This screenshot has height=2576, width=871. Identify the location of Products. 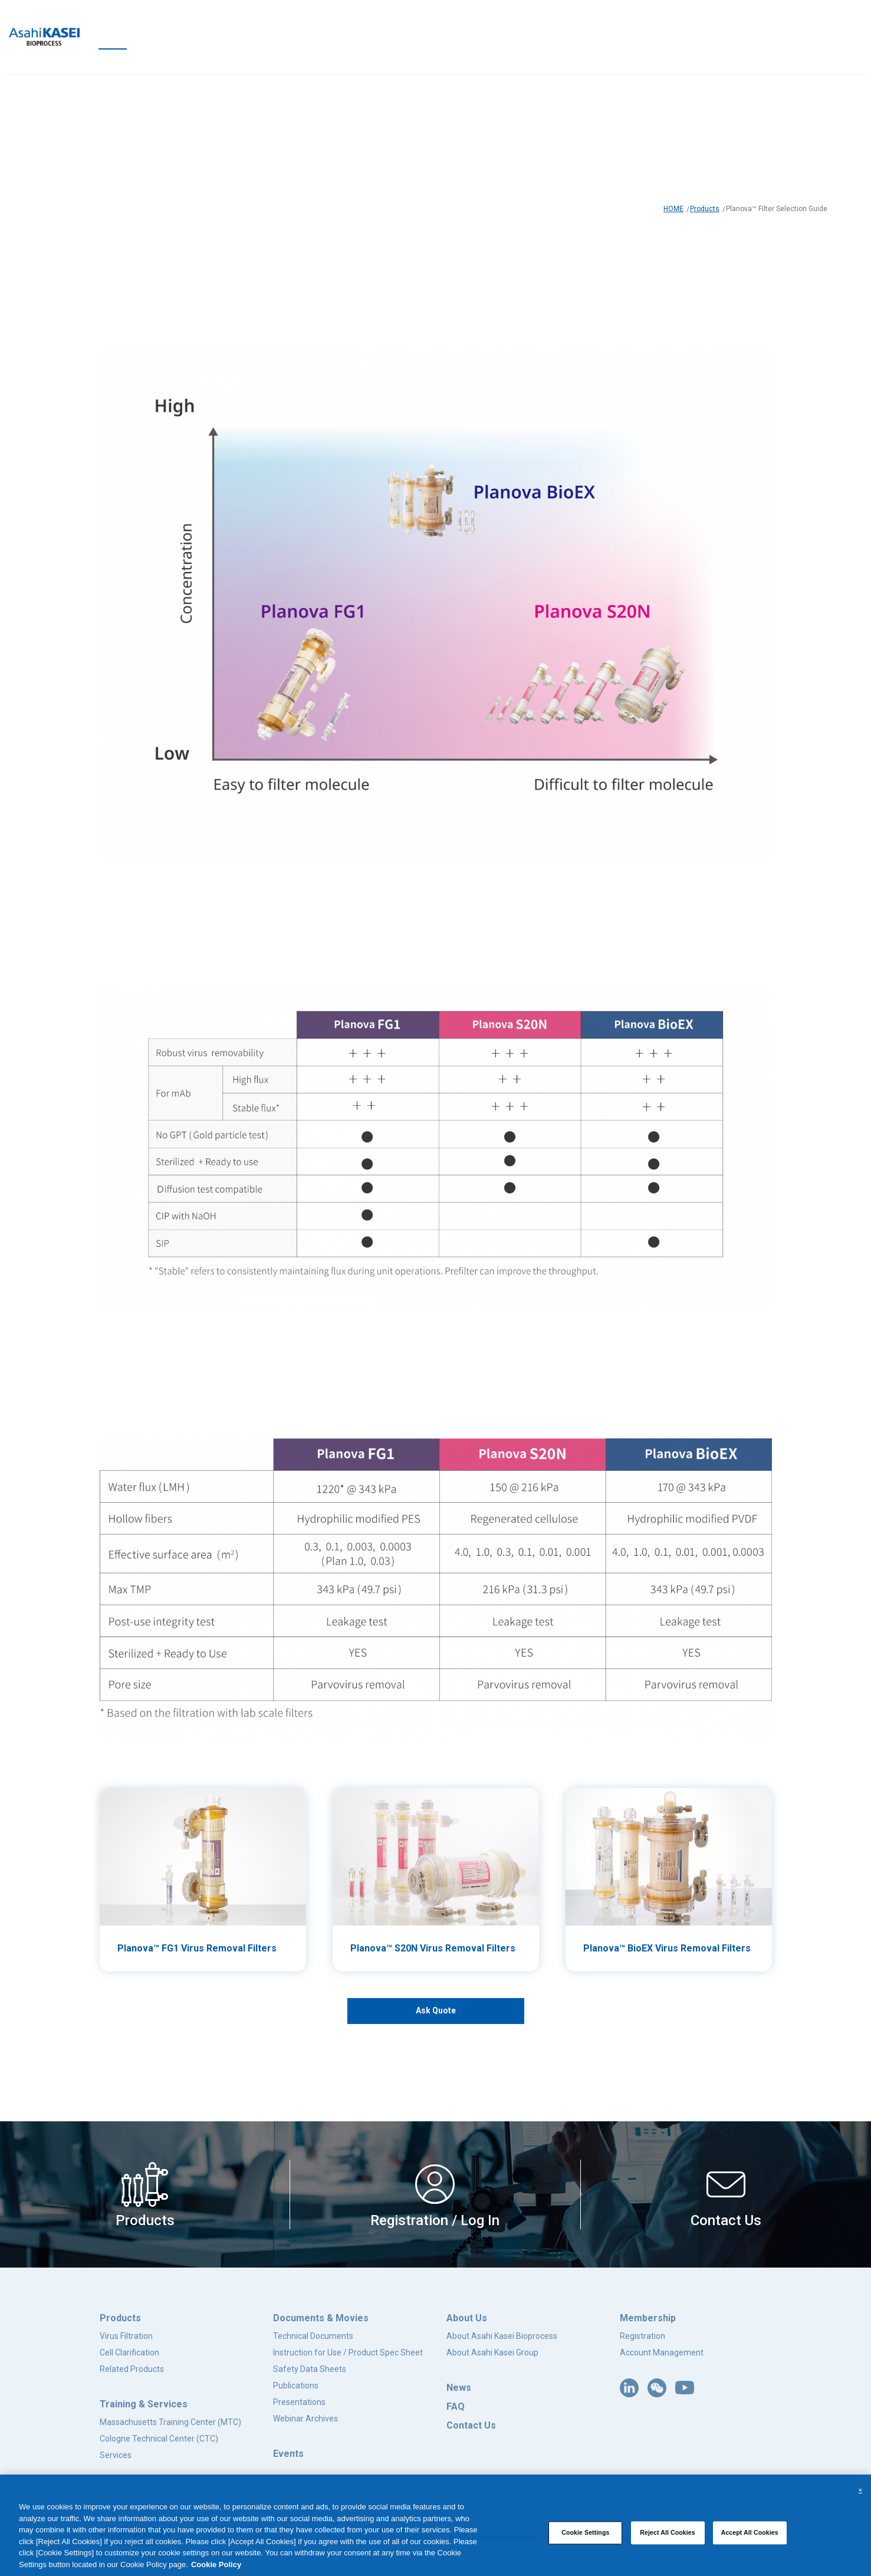
(704, 209).